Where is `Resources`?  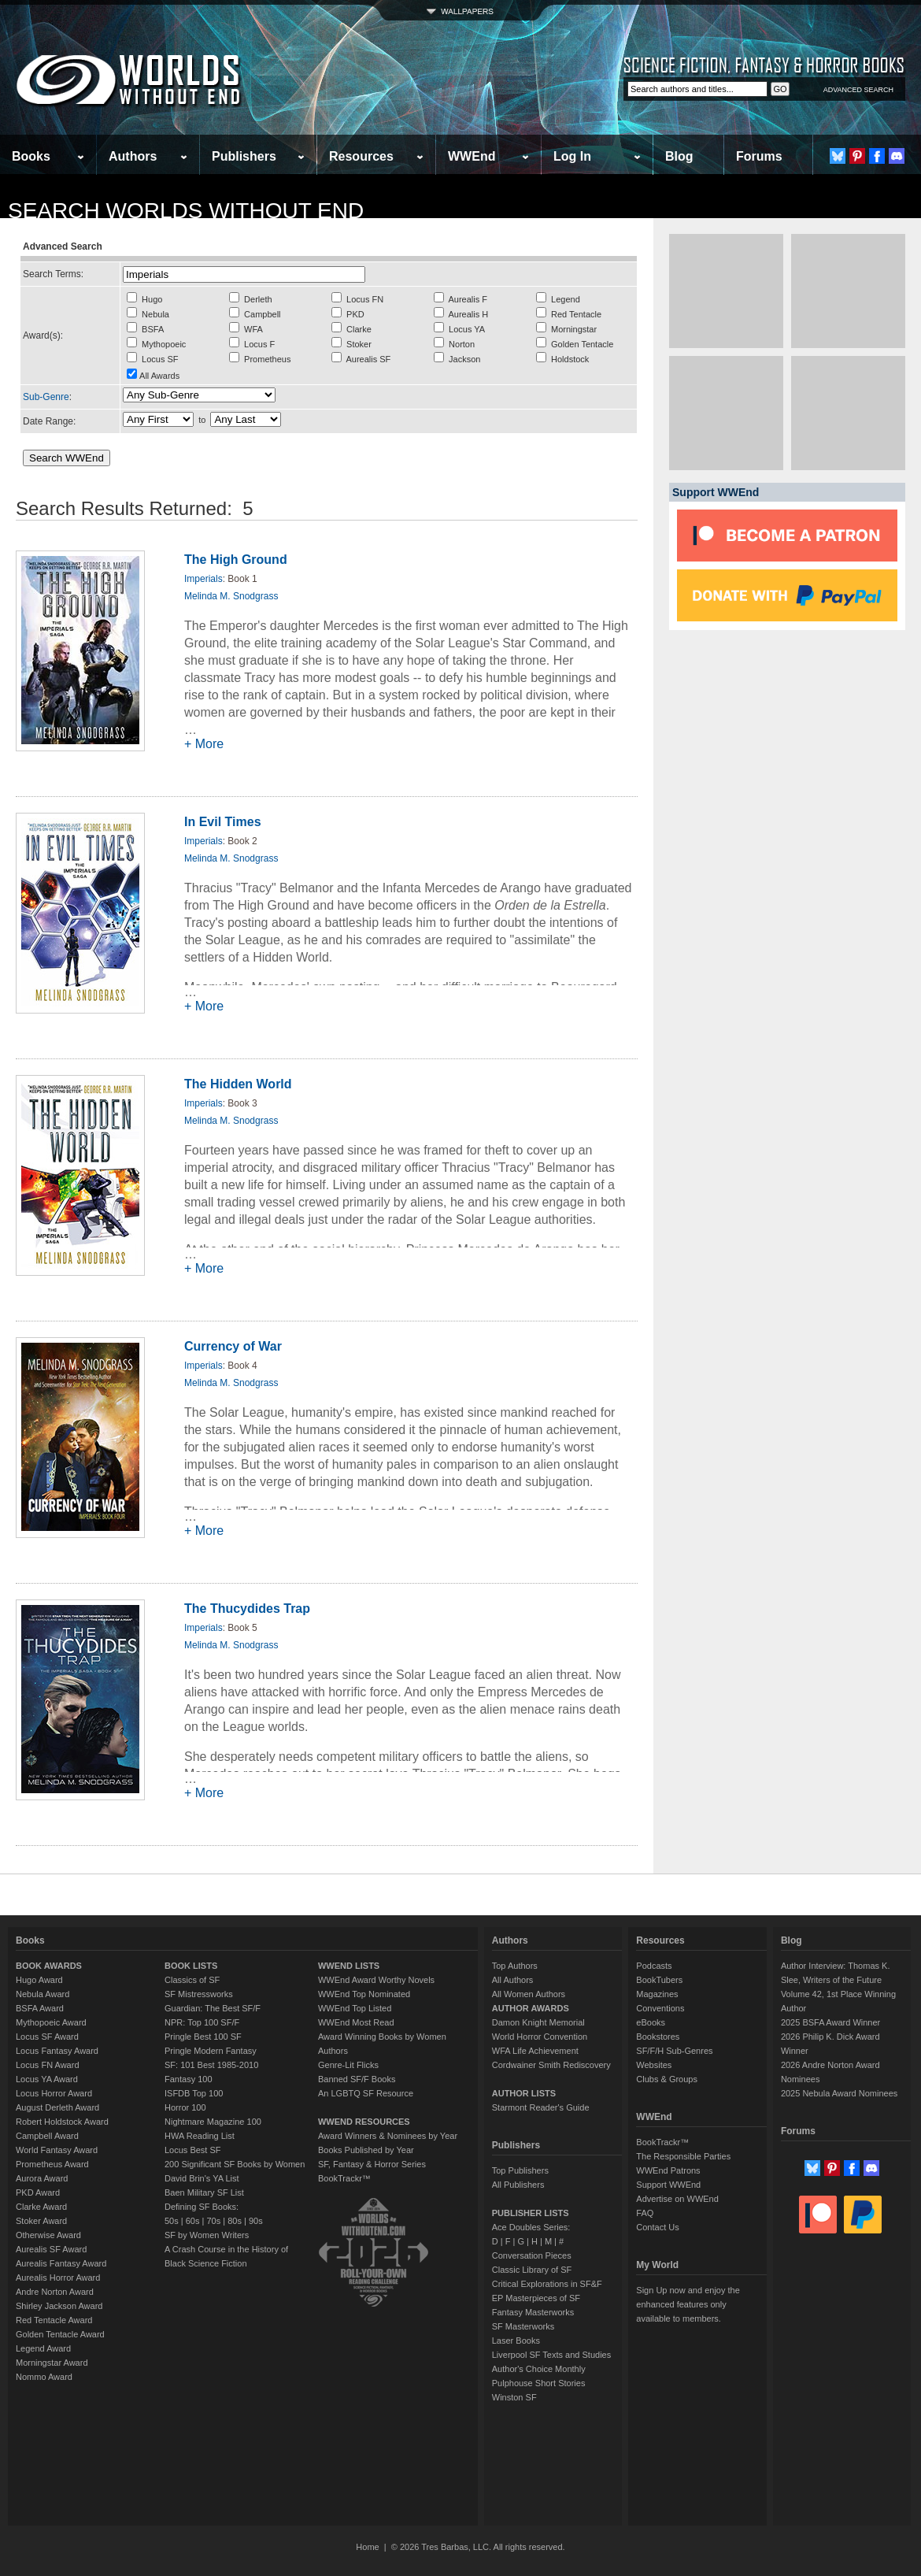 Resources is located at coordinates (361, 156).